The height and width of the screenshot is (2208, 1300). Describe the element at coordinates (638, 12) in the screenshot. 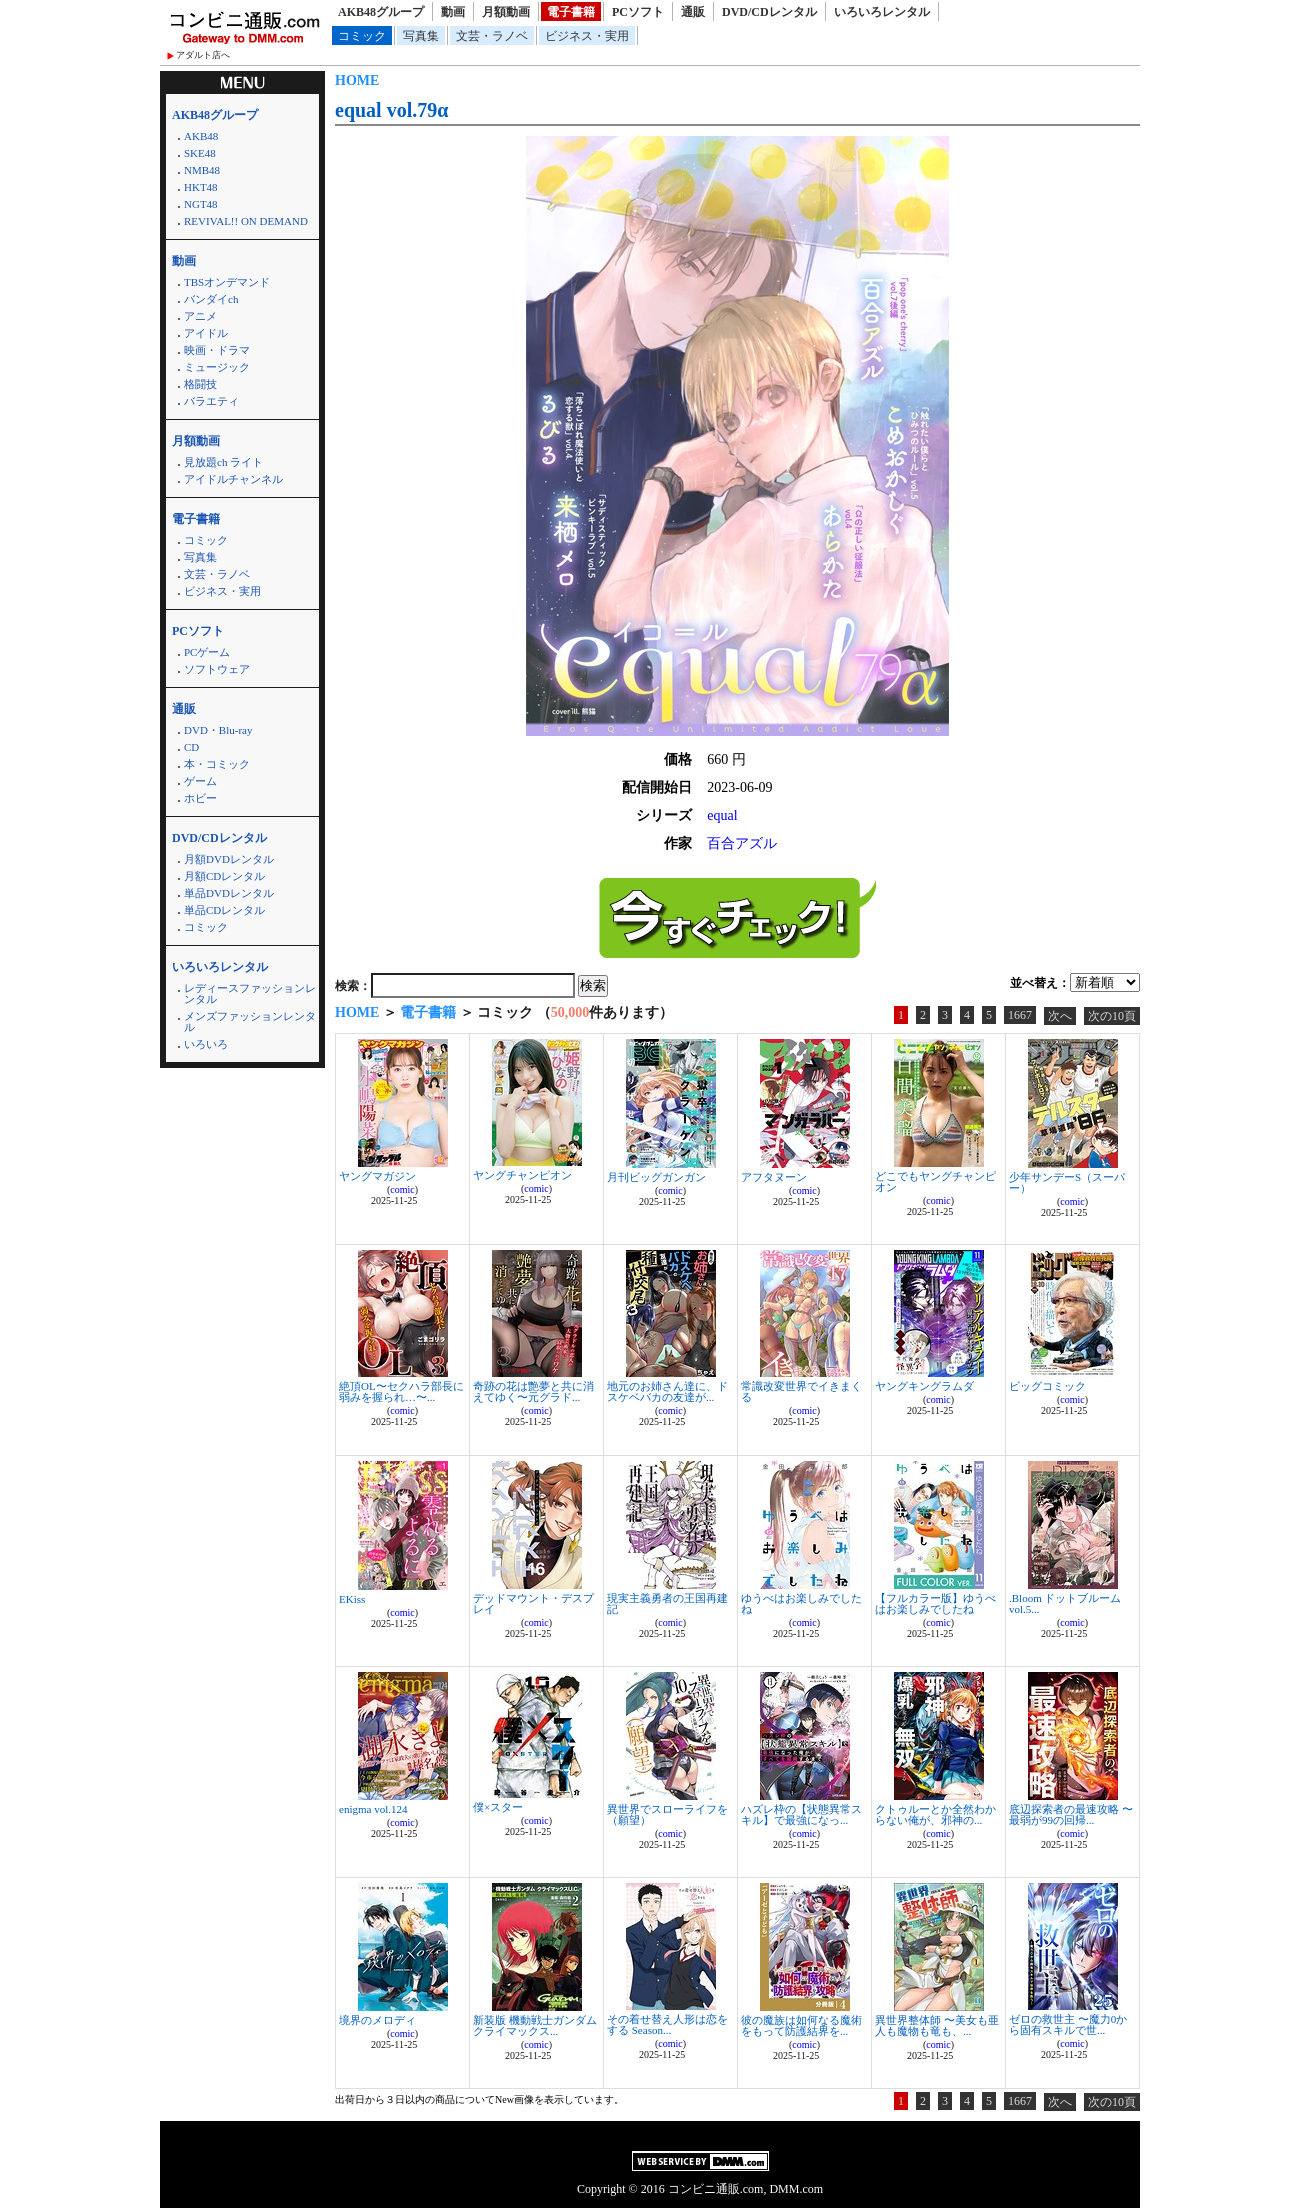

I see `PCソフト` at that location.